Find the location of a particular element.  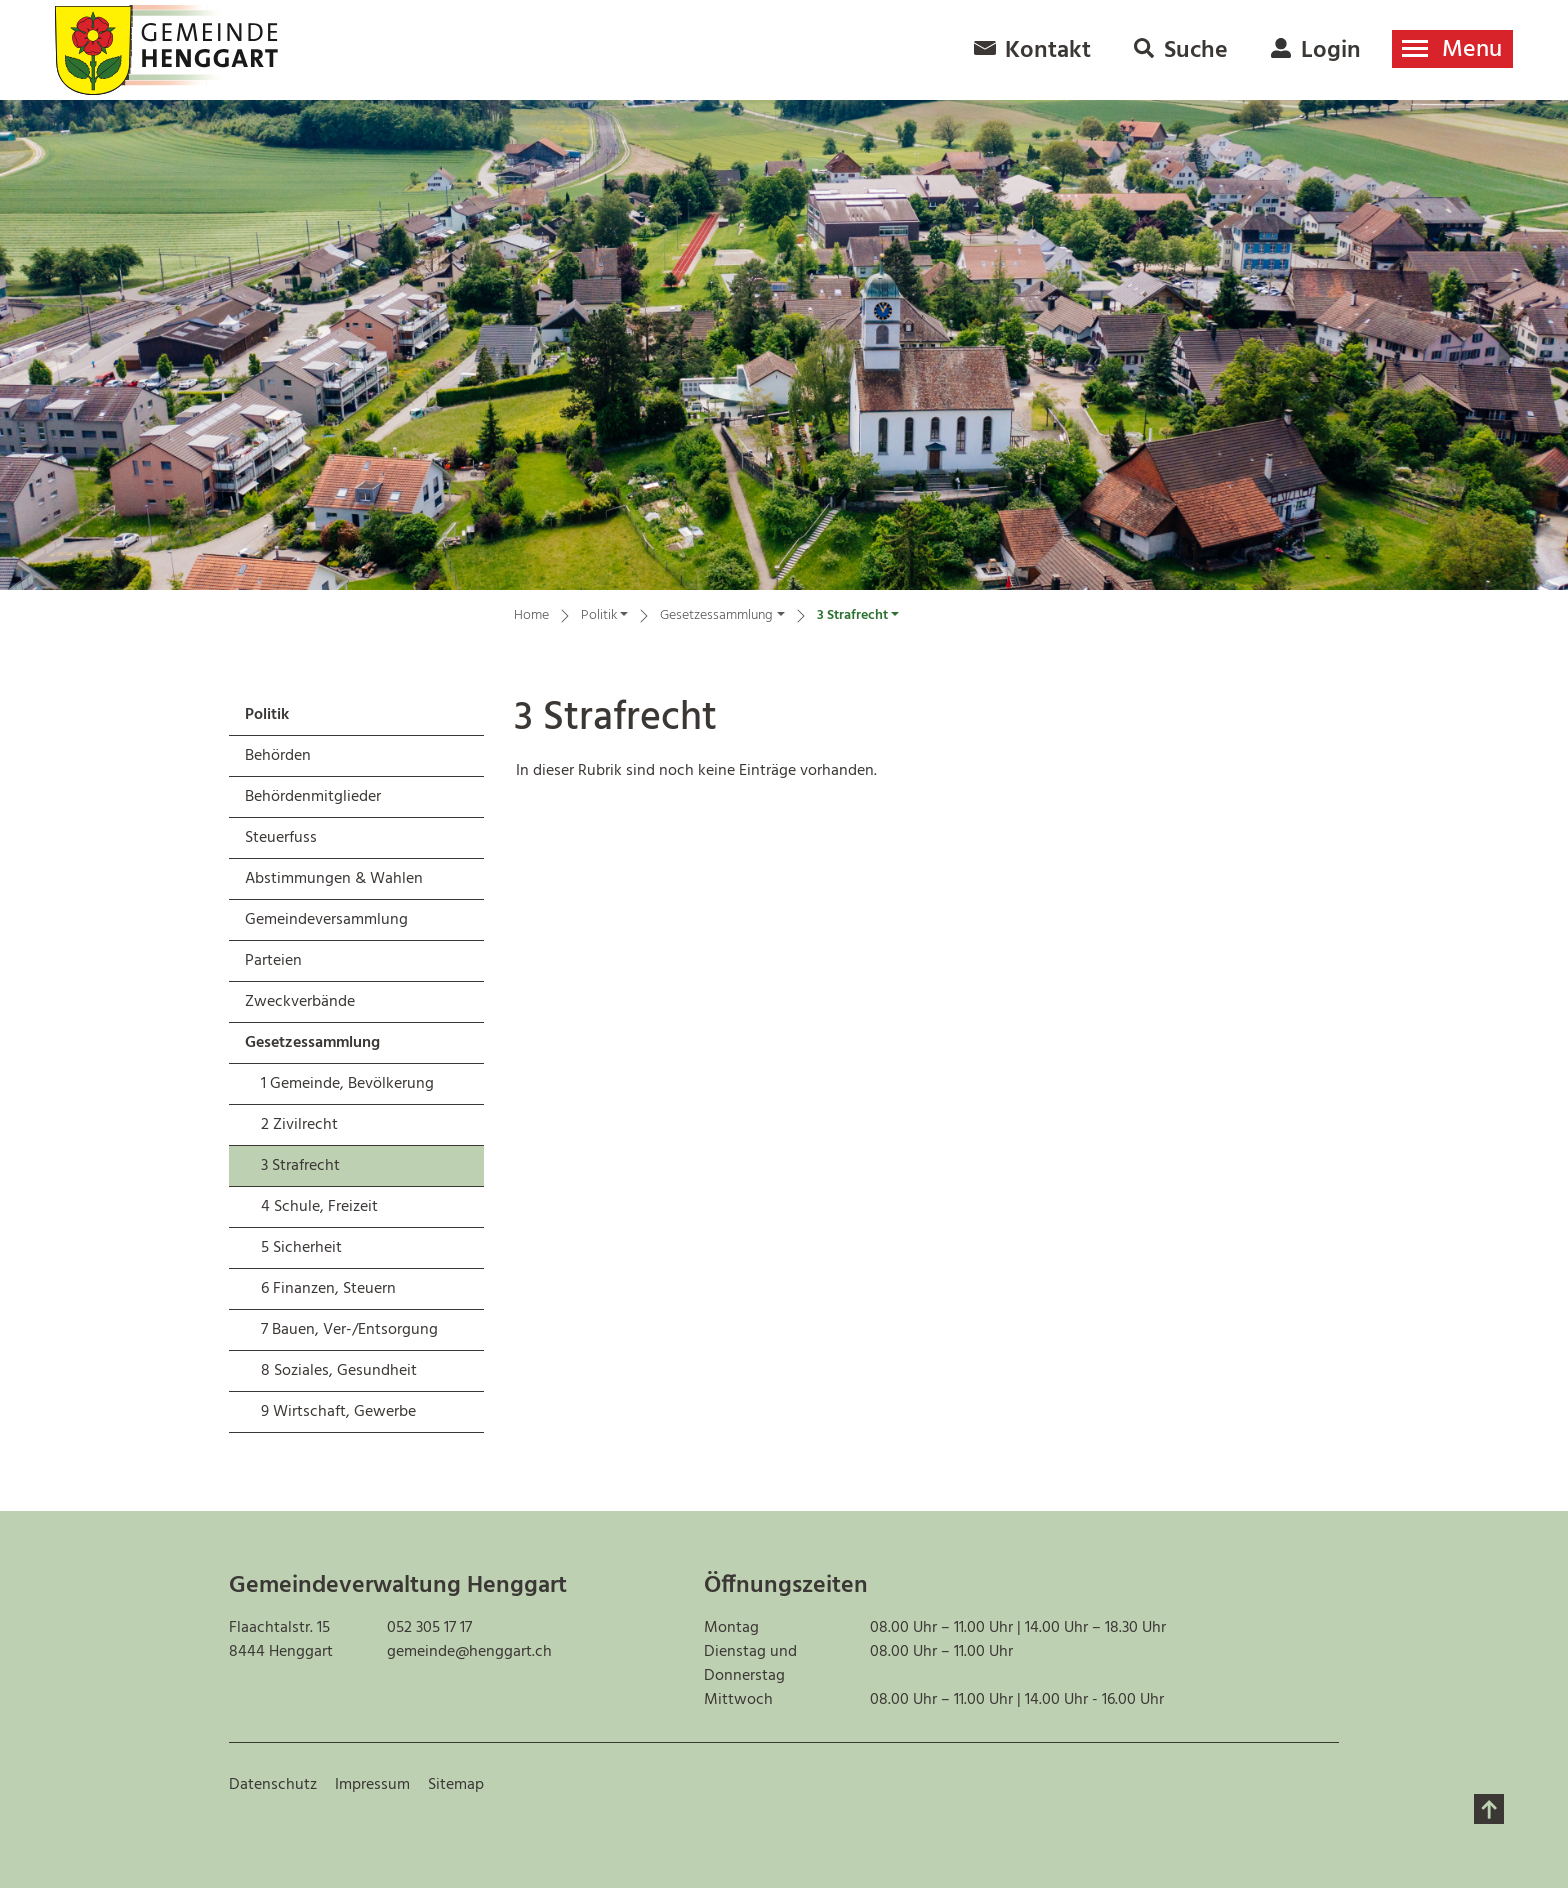

Impressum is located at coordinates (372, 1785).